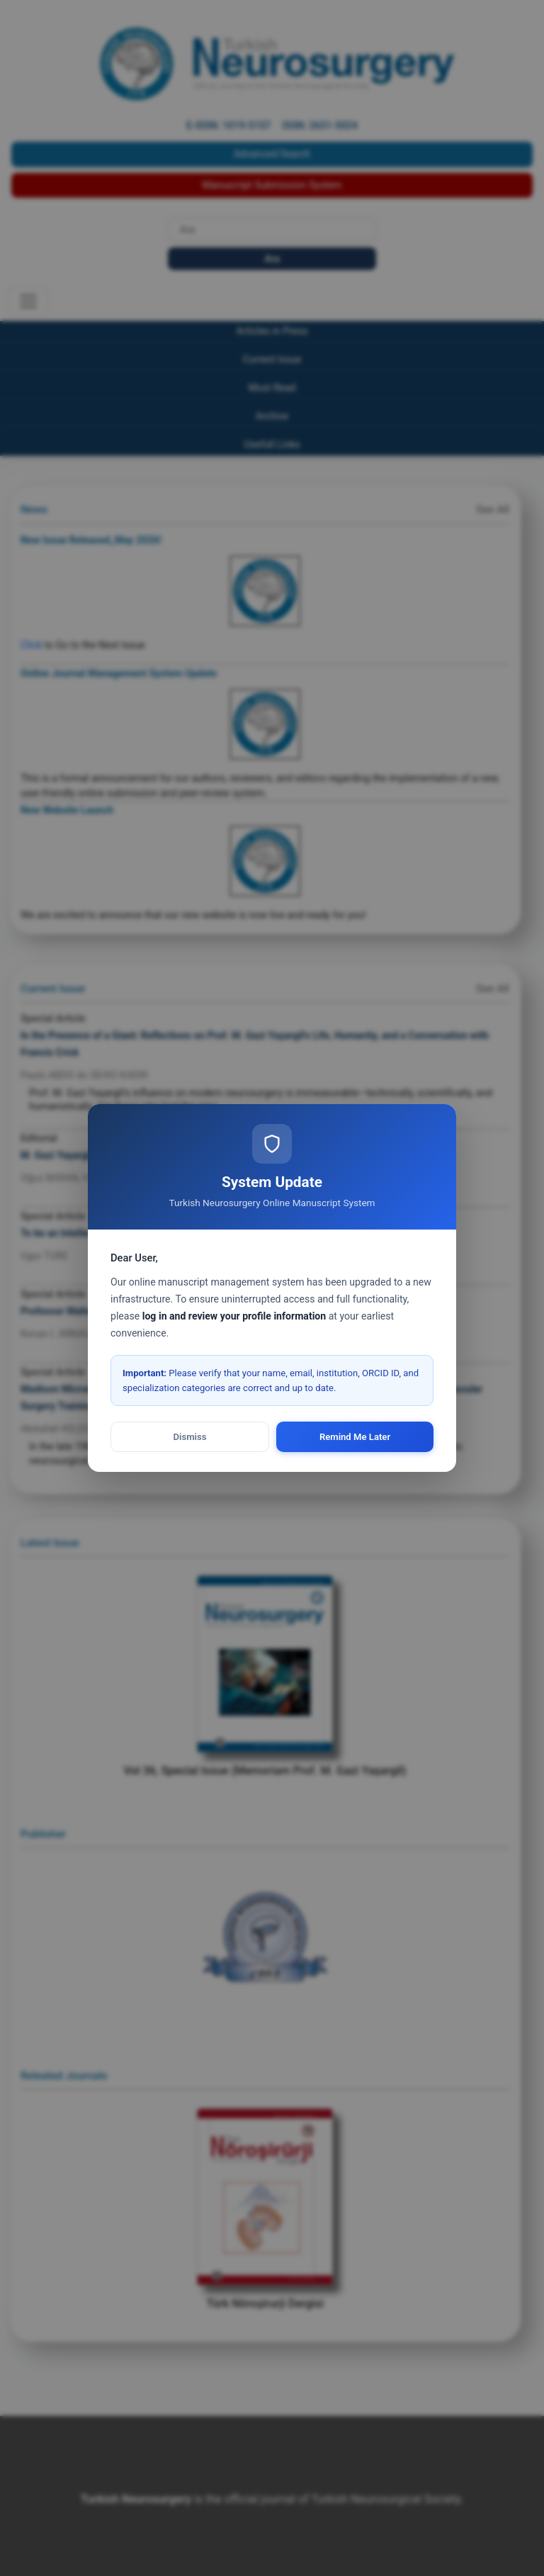 The width and height of the screenshot is (544, 2576). Describe the element at coordinates (354, 1437) in the screenshot. I see `Remind Me Later` at that location.